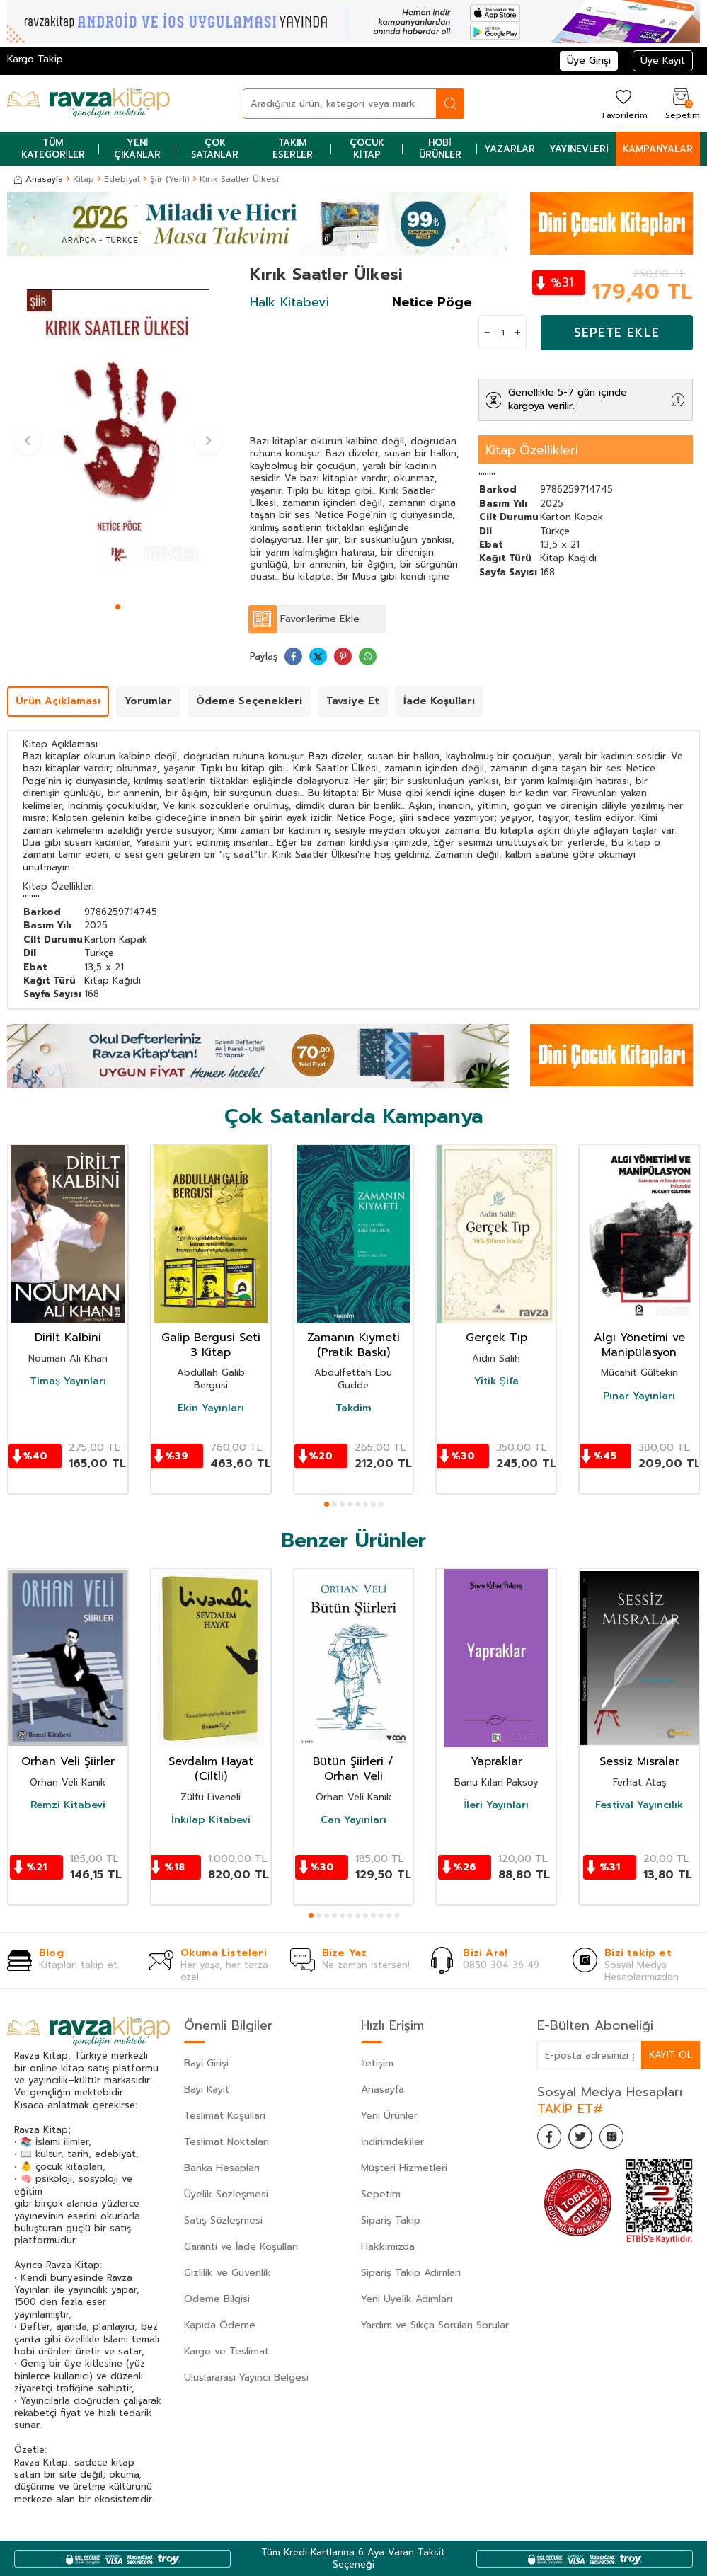  What do you see at coordinates (352, 701) in the screenshot?
I see `Tavsiye Et` at bounding box center [352, 701].